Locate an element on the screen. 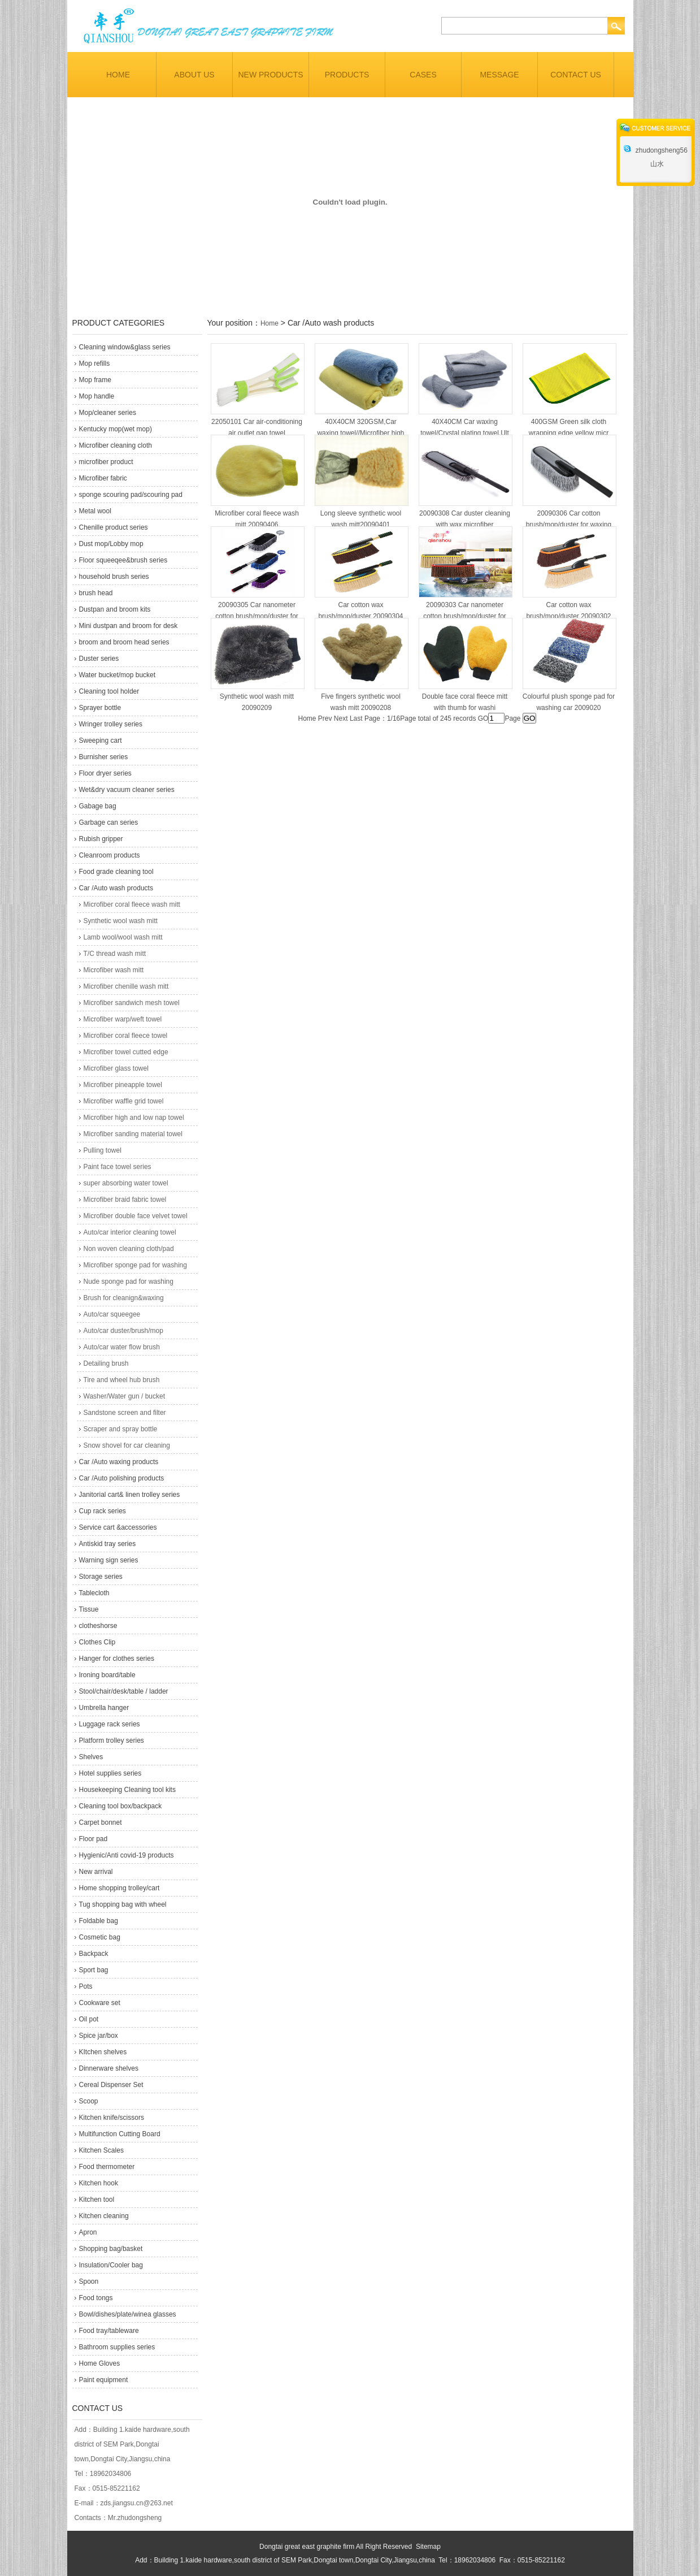 Image resolution: width=700 pixels, height=2576 pixels. Kentucky mop(wet mop) is located at coordinates (115, 429).